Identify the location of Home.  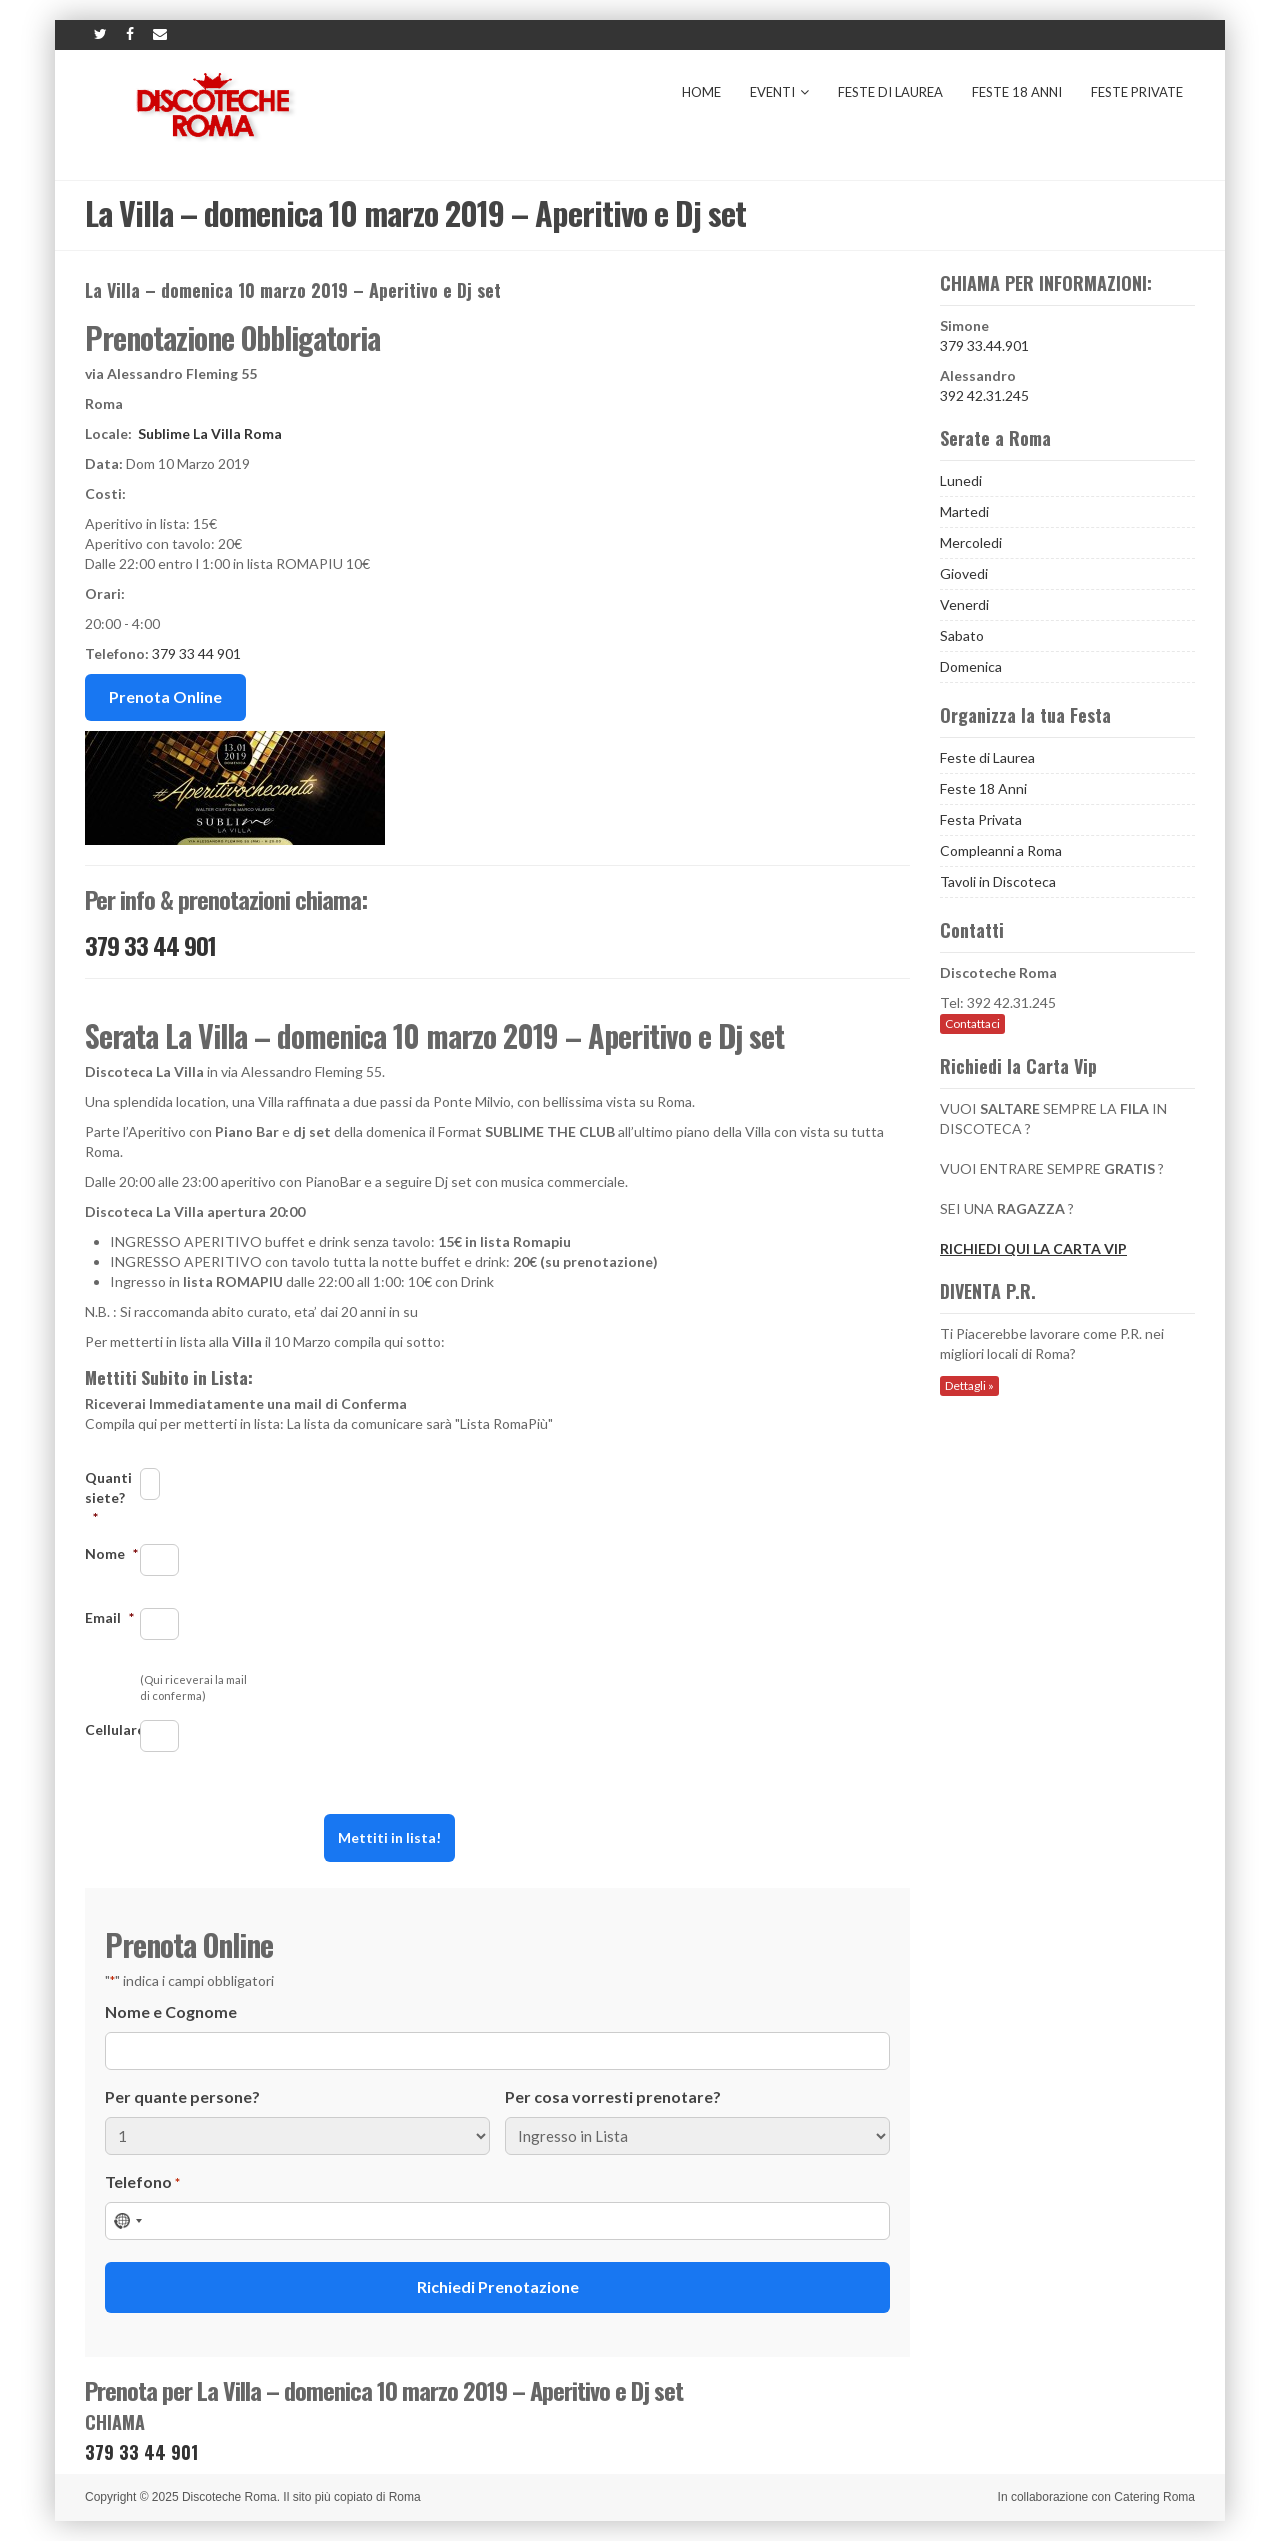
(701, 92).